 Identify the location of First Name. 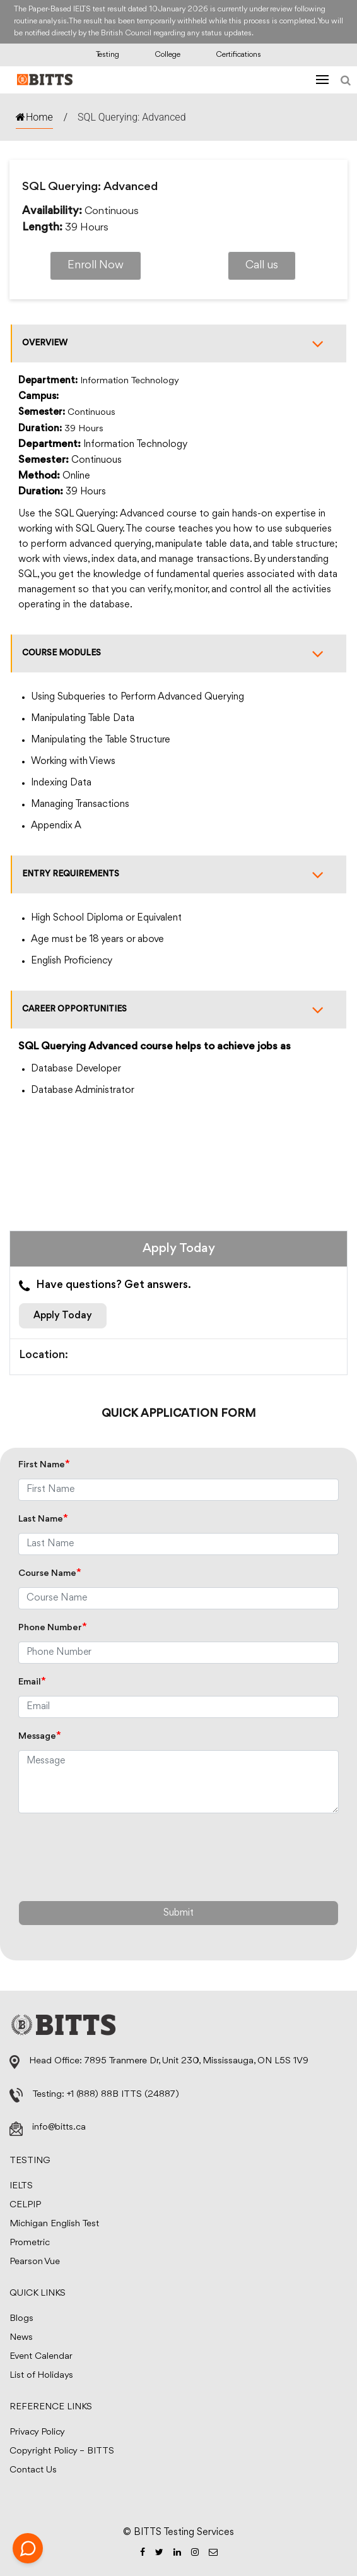
(44, 1465).